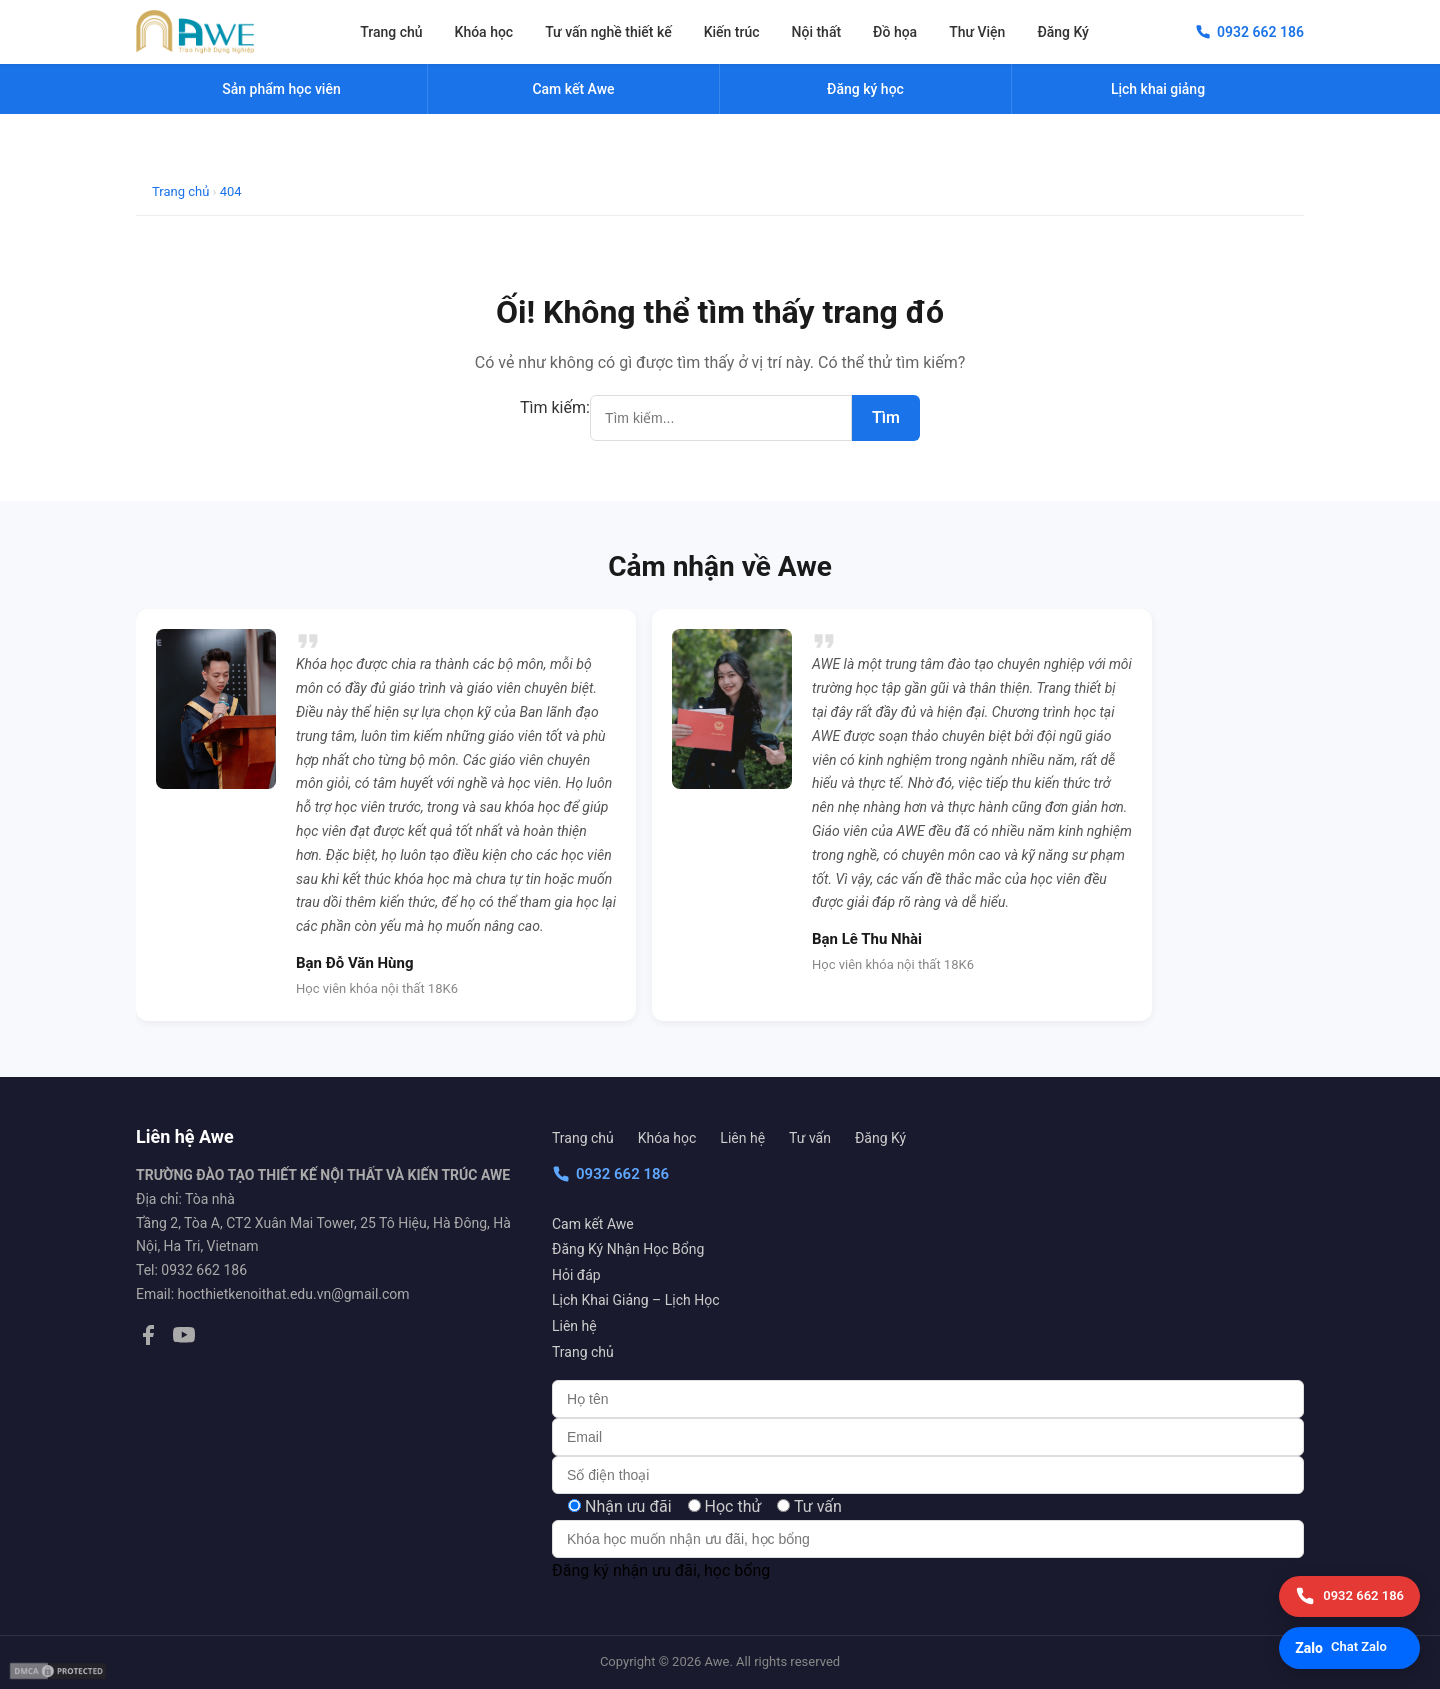  Describe the element at coordinates (810, 1138) in the screenshot. I see `Tư vấn` at that location.